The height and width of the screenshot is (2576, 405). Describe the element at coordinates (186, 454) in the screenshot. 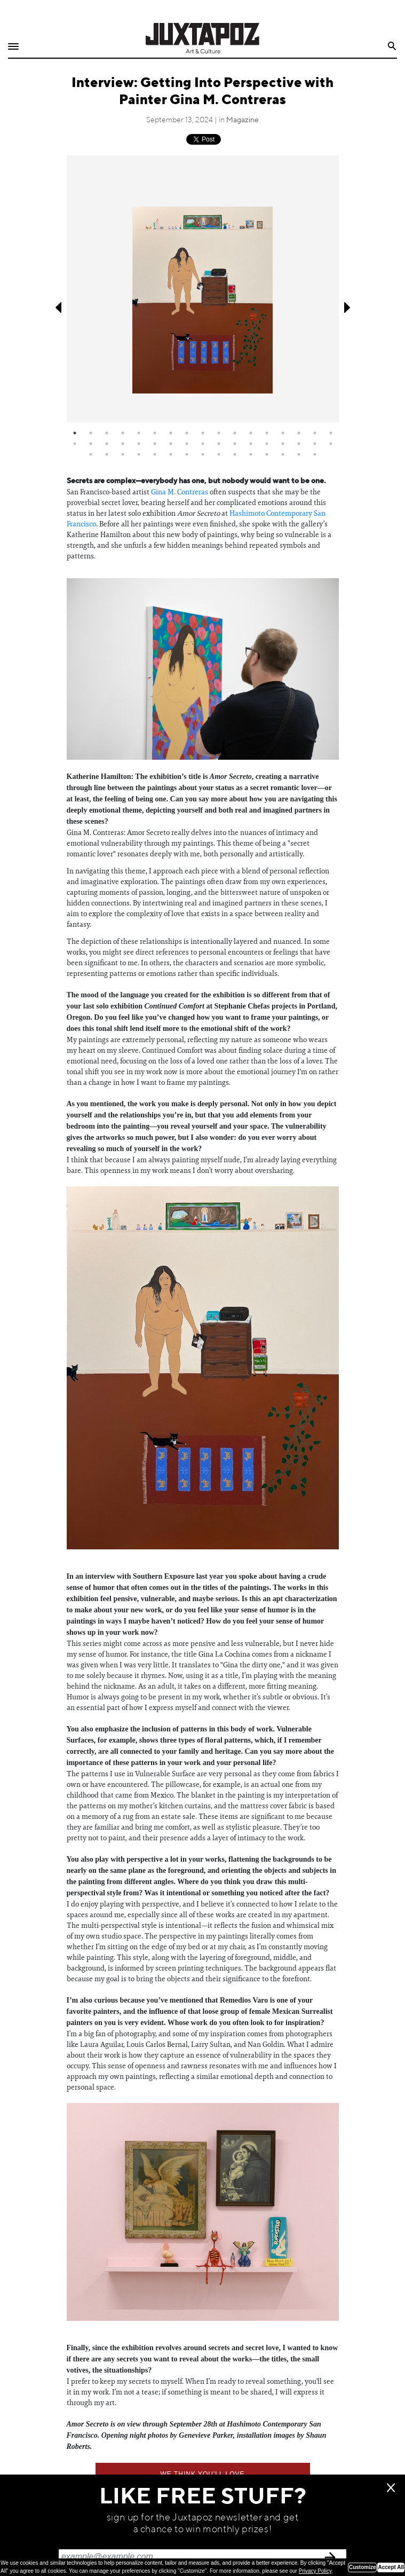

I see `41 [tab]` at that location.